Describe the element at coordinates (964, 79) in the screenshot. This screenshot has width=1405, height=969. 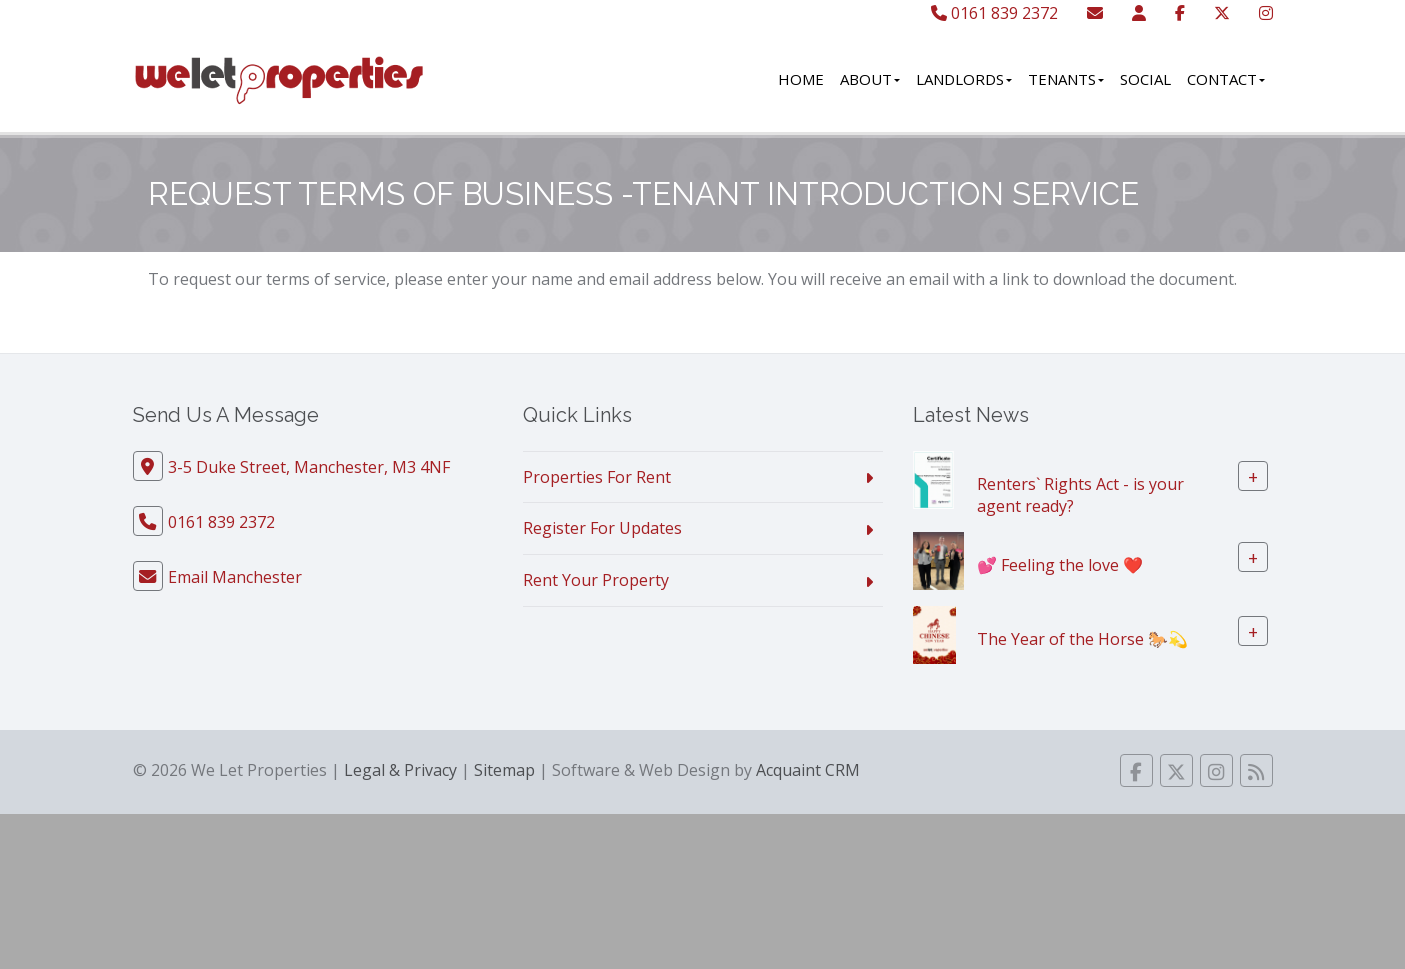
I see `Landlords` at that location.